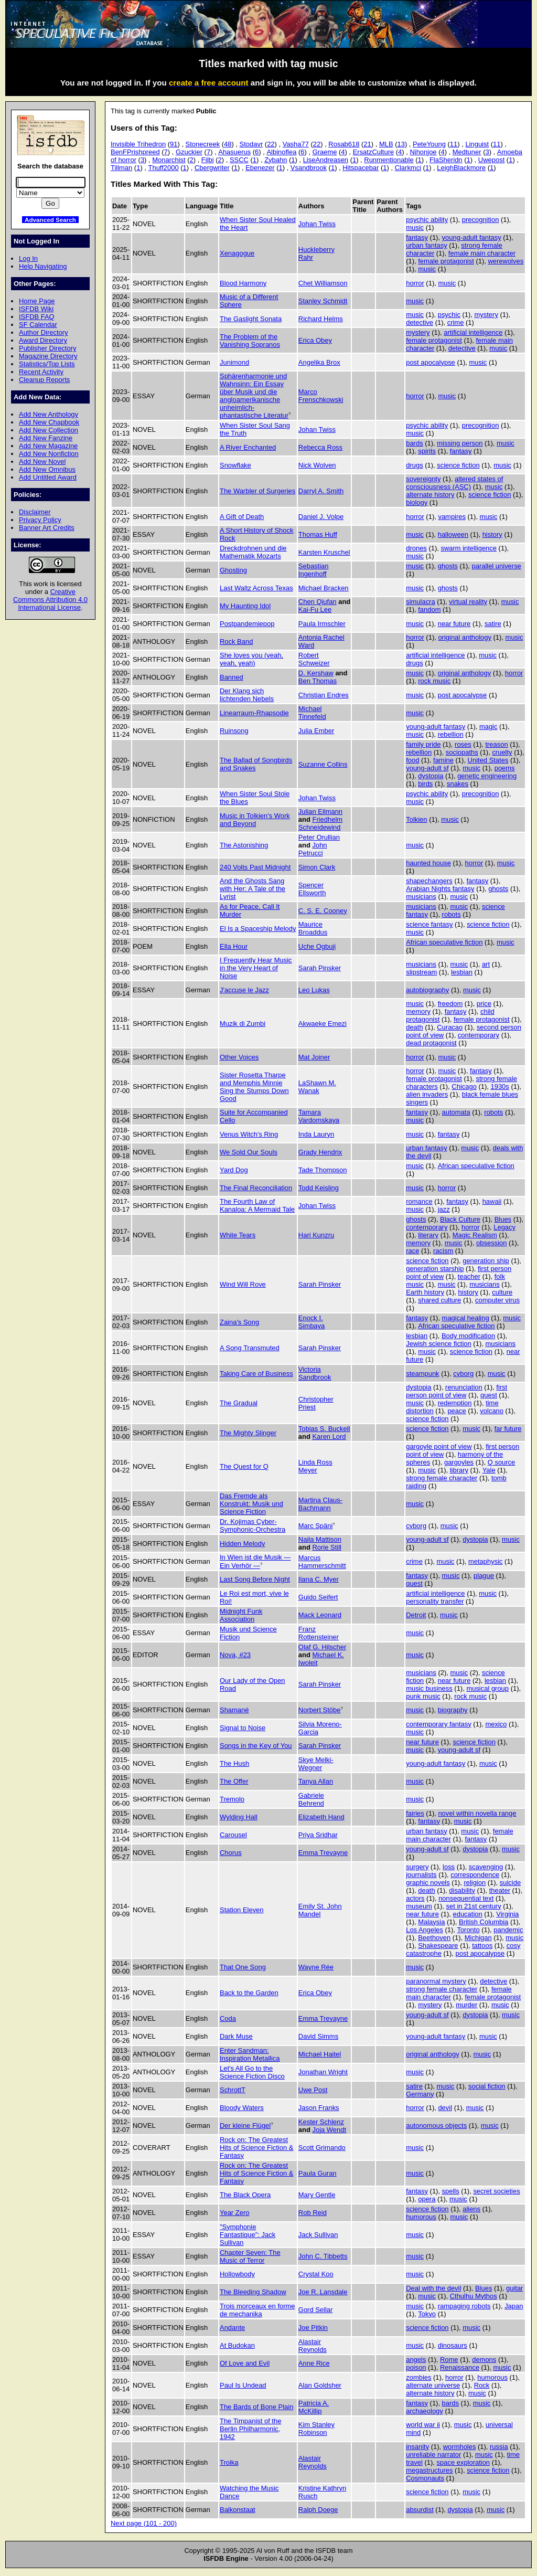 The height and width of the screenshot is (2576, 537). What do you see at coordinates (488, 726) in the screenshot?
I see `magic` at bounding box center [488, 726].